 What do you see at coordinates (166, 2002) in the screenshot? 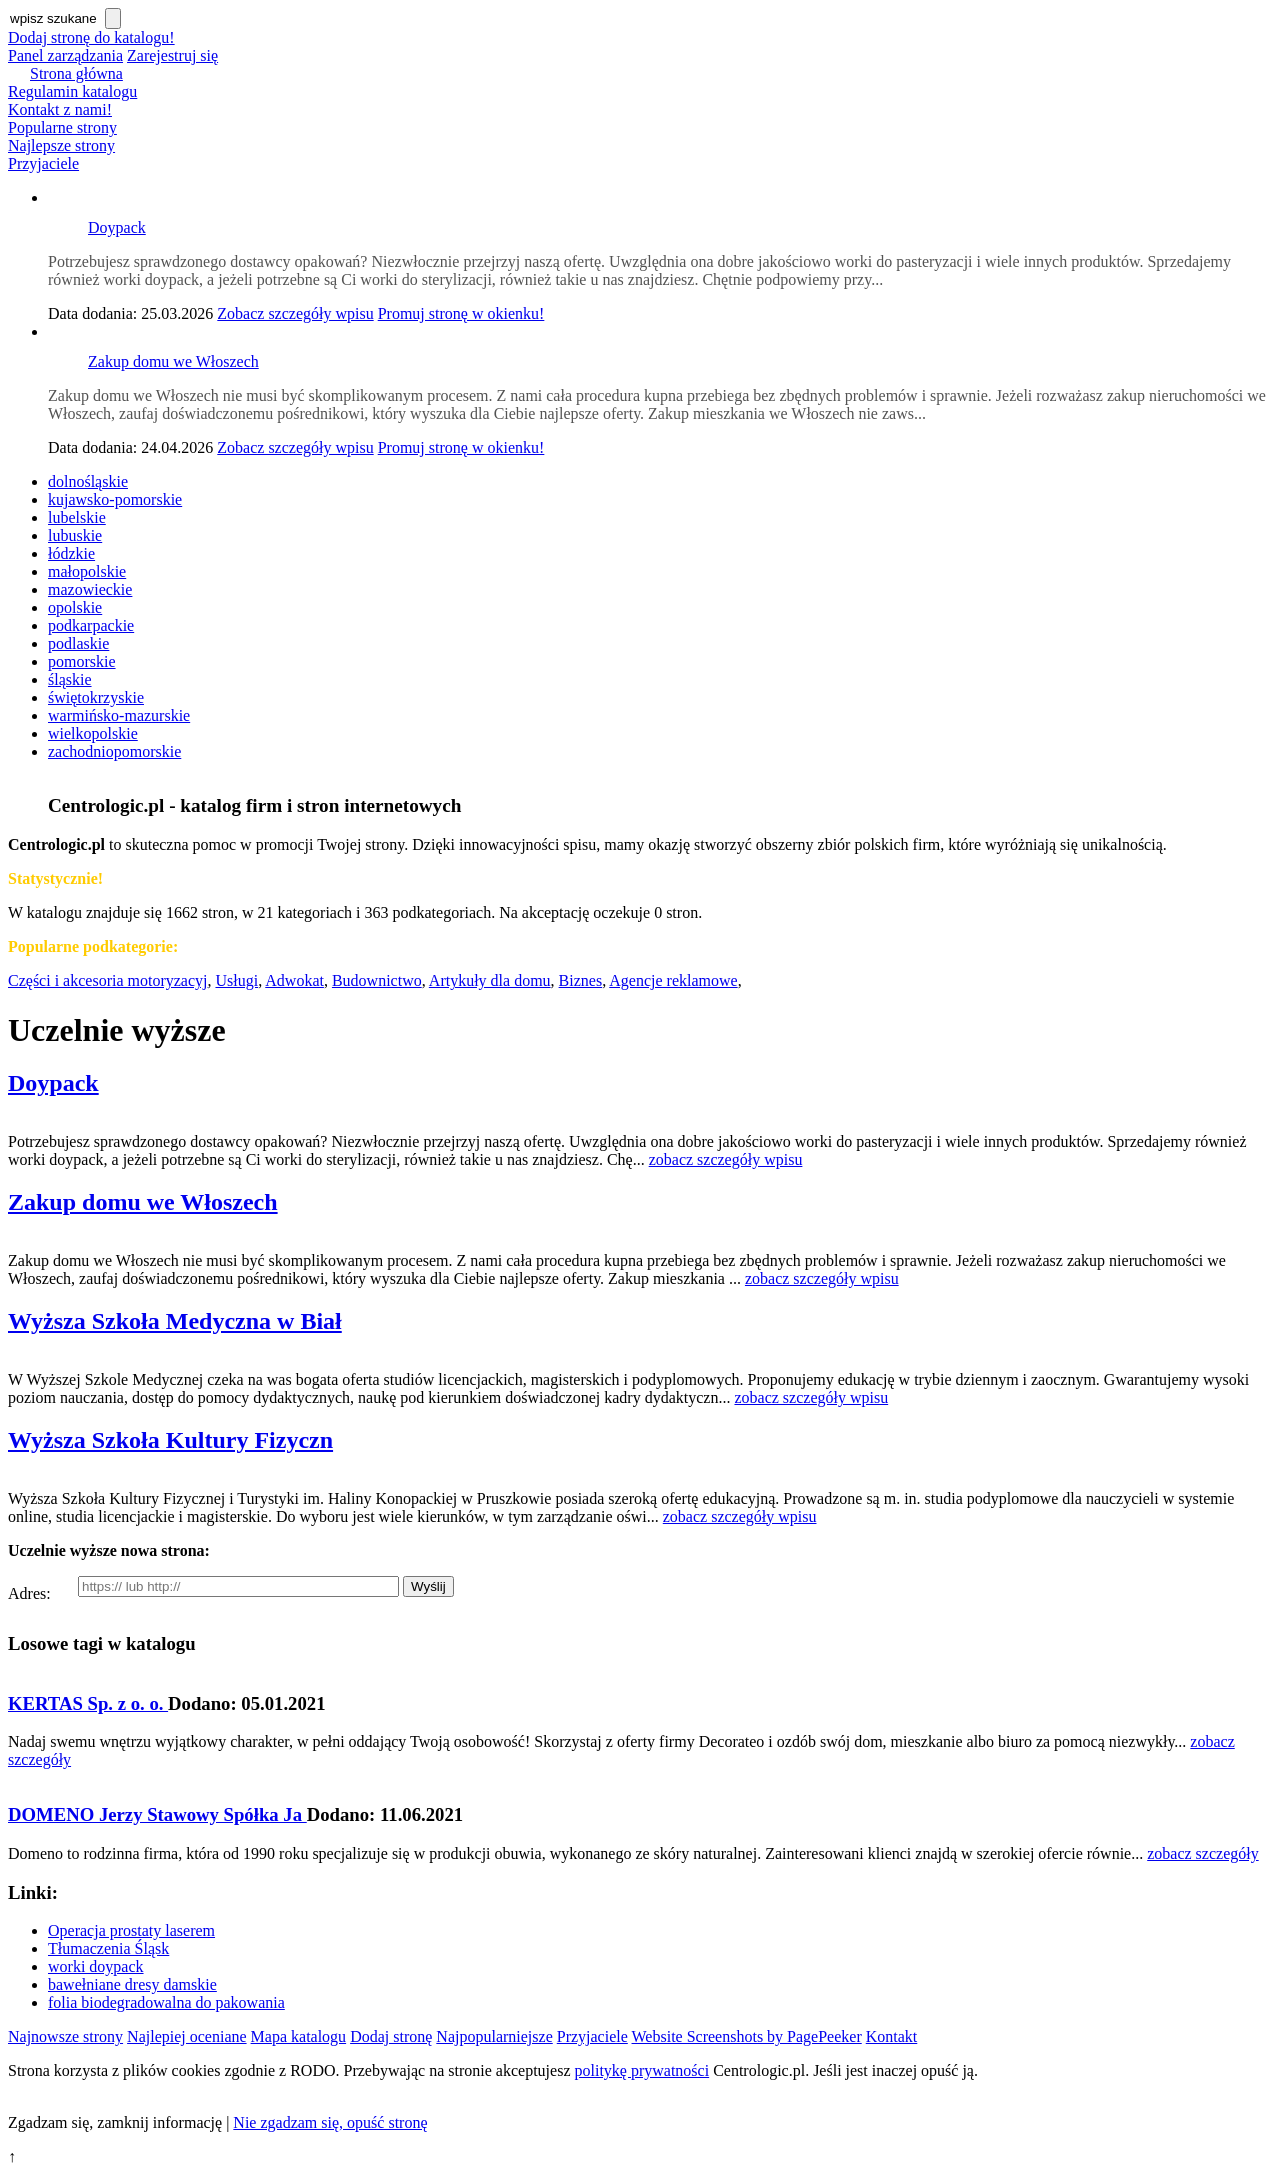
I see `folia biodegradowalna do pakowania` at bounding box center [166, 2002].